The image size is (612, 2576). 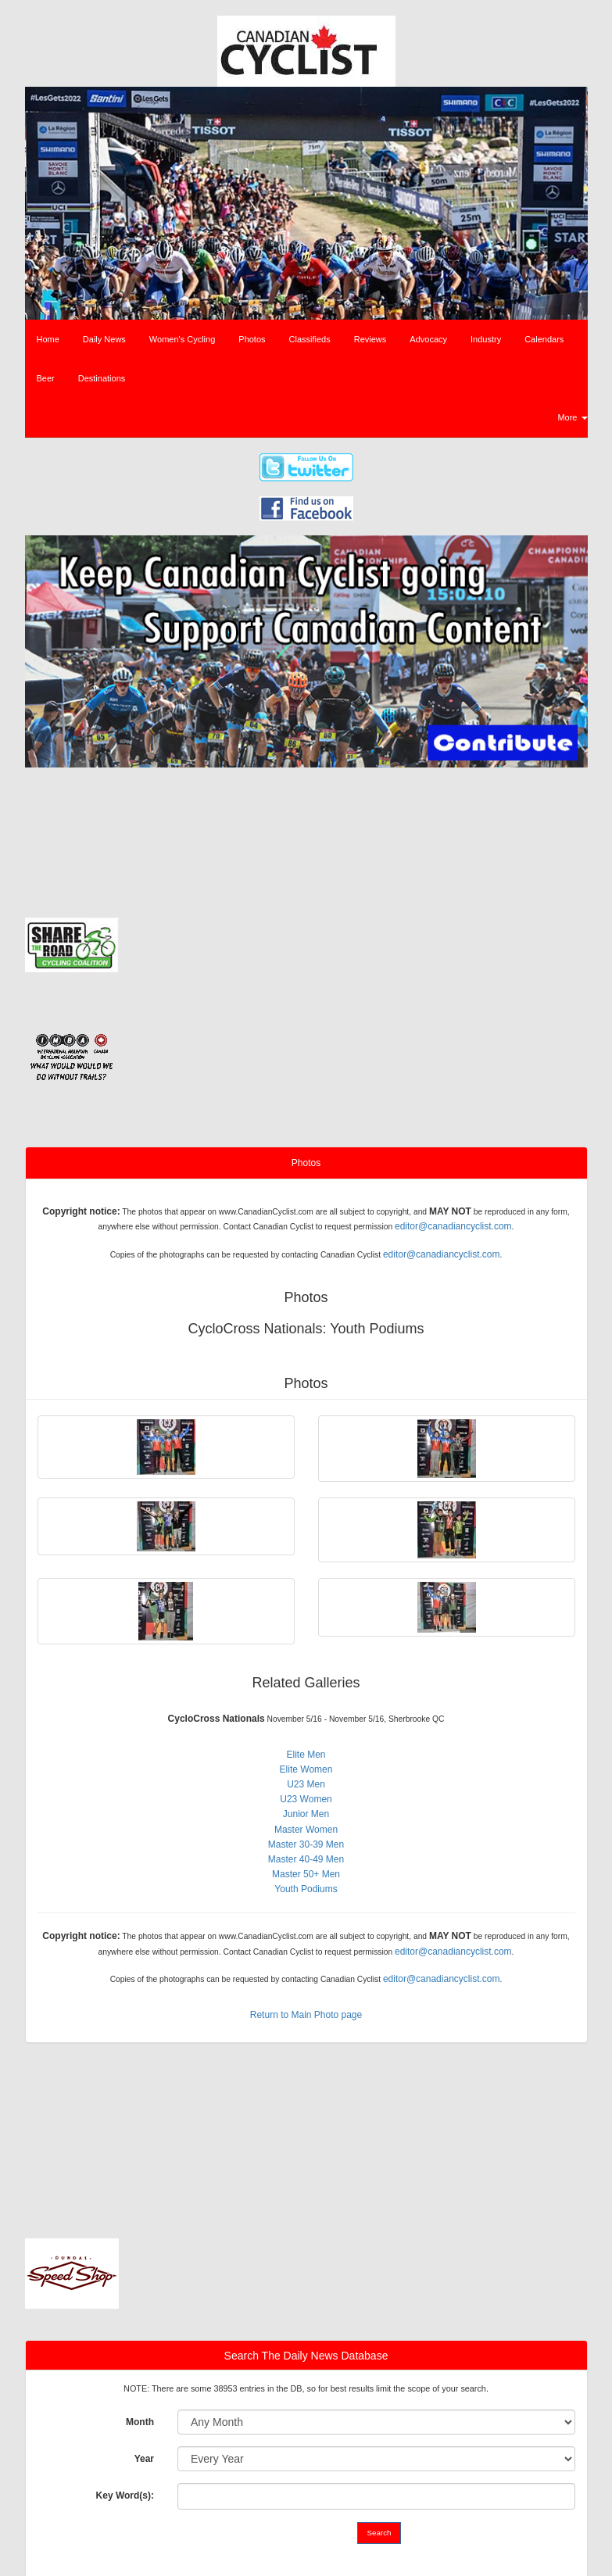 What do you see at coordinates (140, 2422) in the screenshot?
I see `Month` at bounding box center [140, 2422].